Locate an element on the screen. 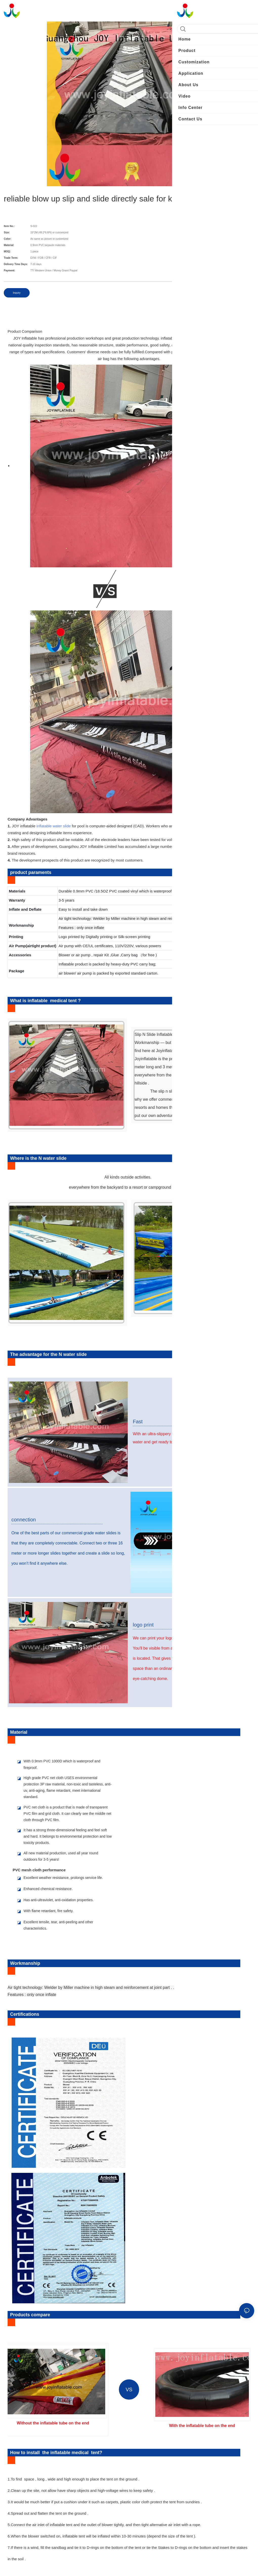 The height and width of the screenshot is (2576, 258). inflatable water slide is located at coordinates (53, 826).